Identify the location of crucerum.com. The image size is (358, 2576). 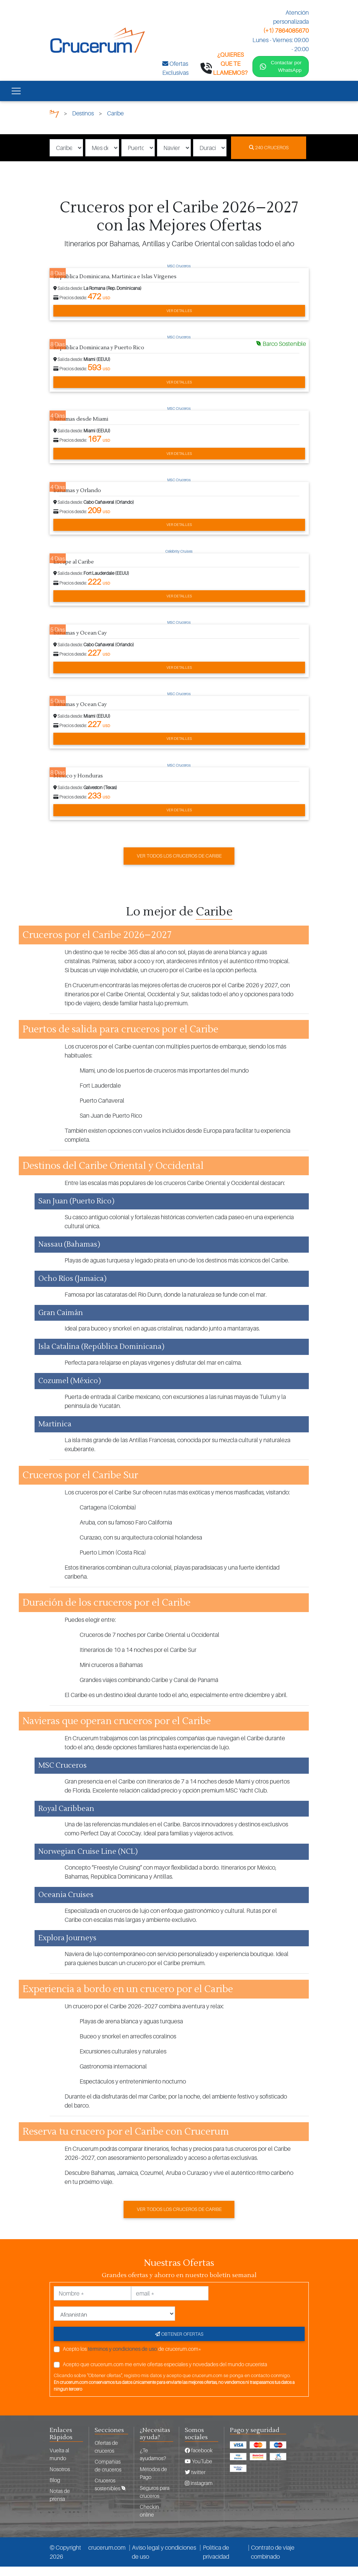
(106, 2557).